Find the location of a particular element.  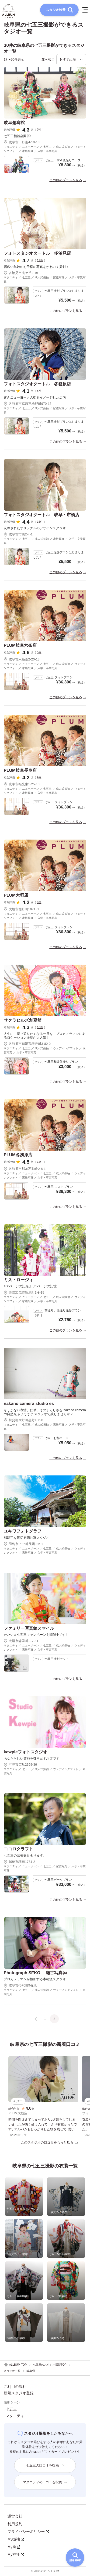

10件 is located at coordinates (40, 1027).